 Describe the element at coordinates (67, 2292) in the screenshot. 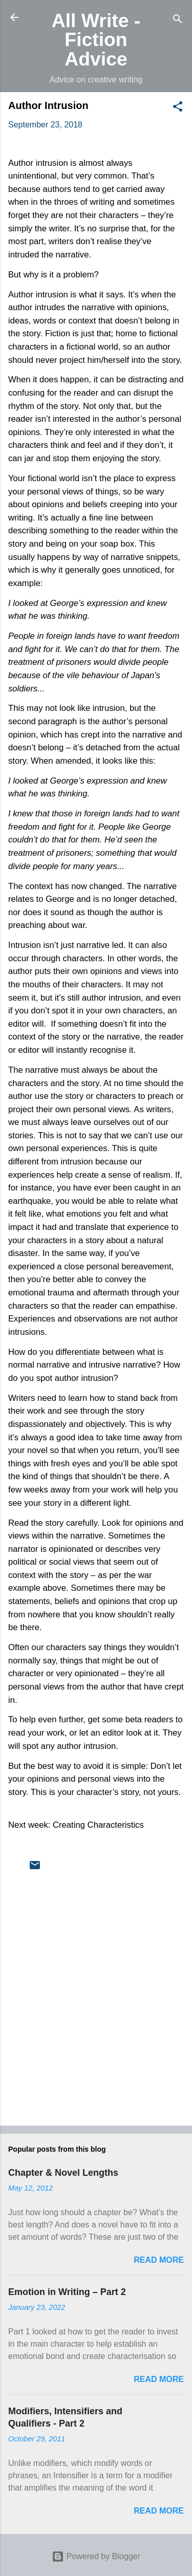

I see `Emotion in Writing – Part 2` at that location.